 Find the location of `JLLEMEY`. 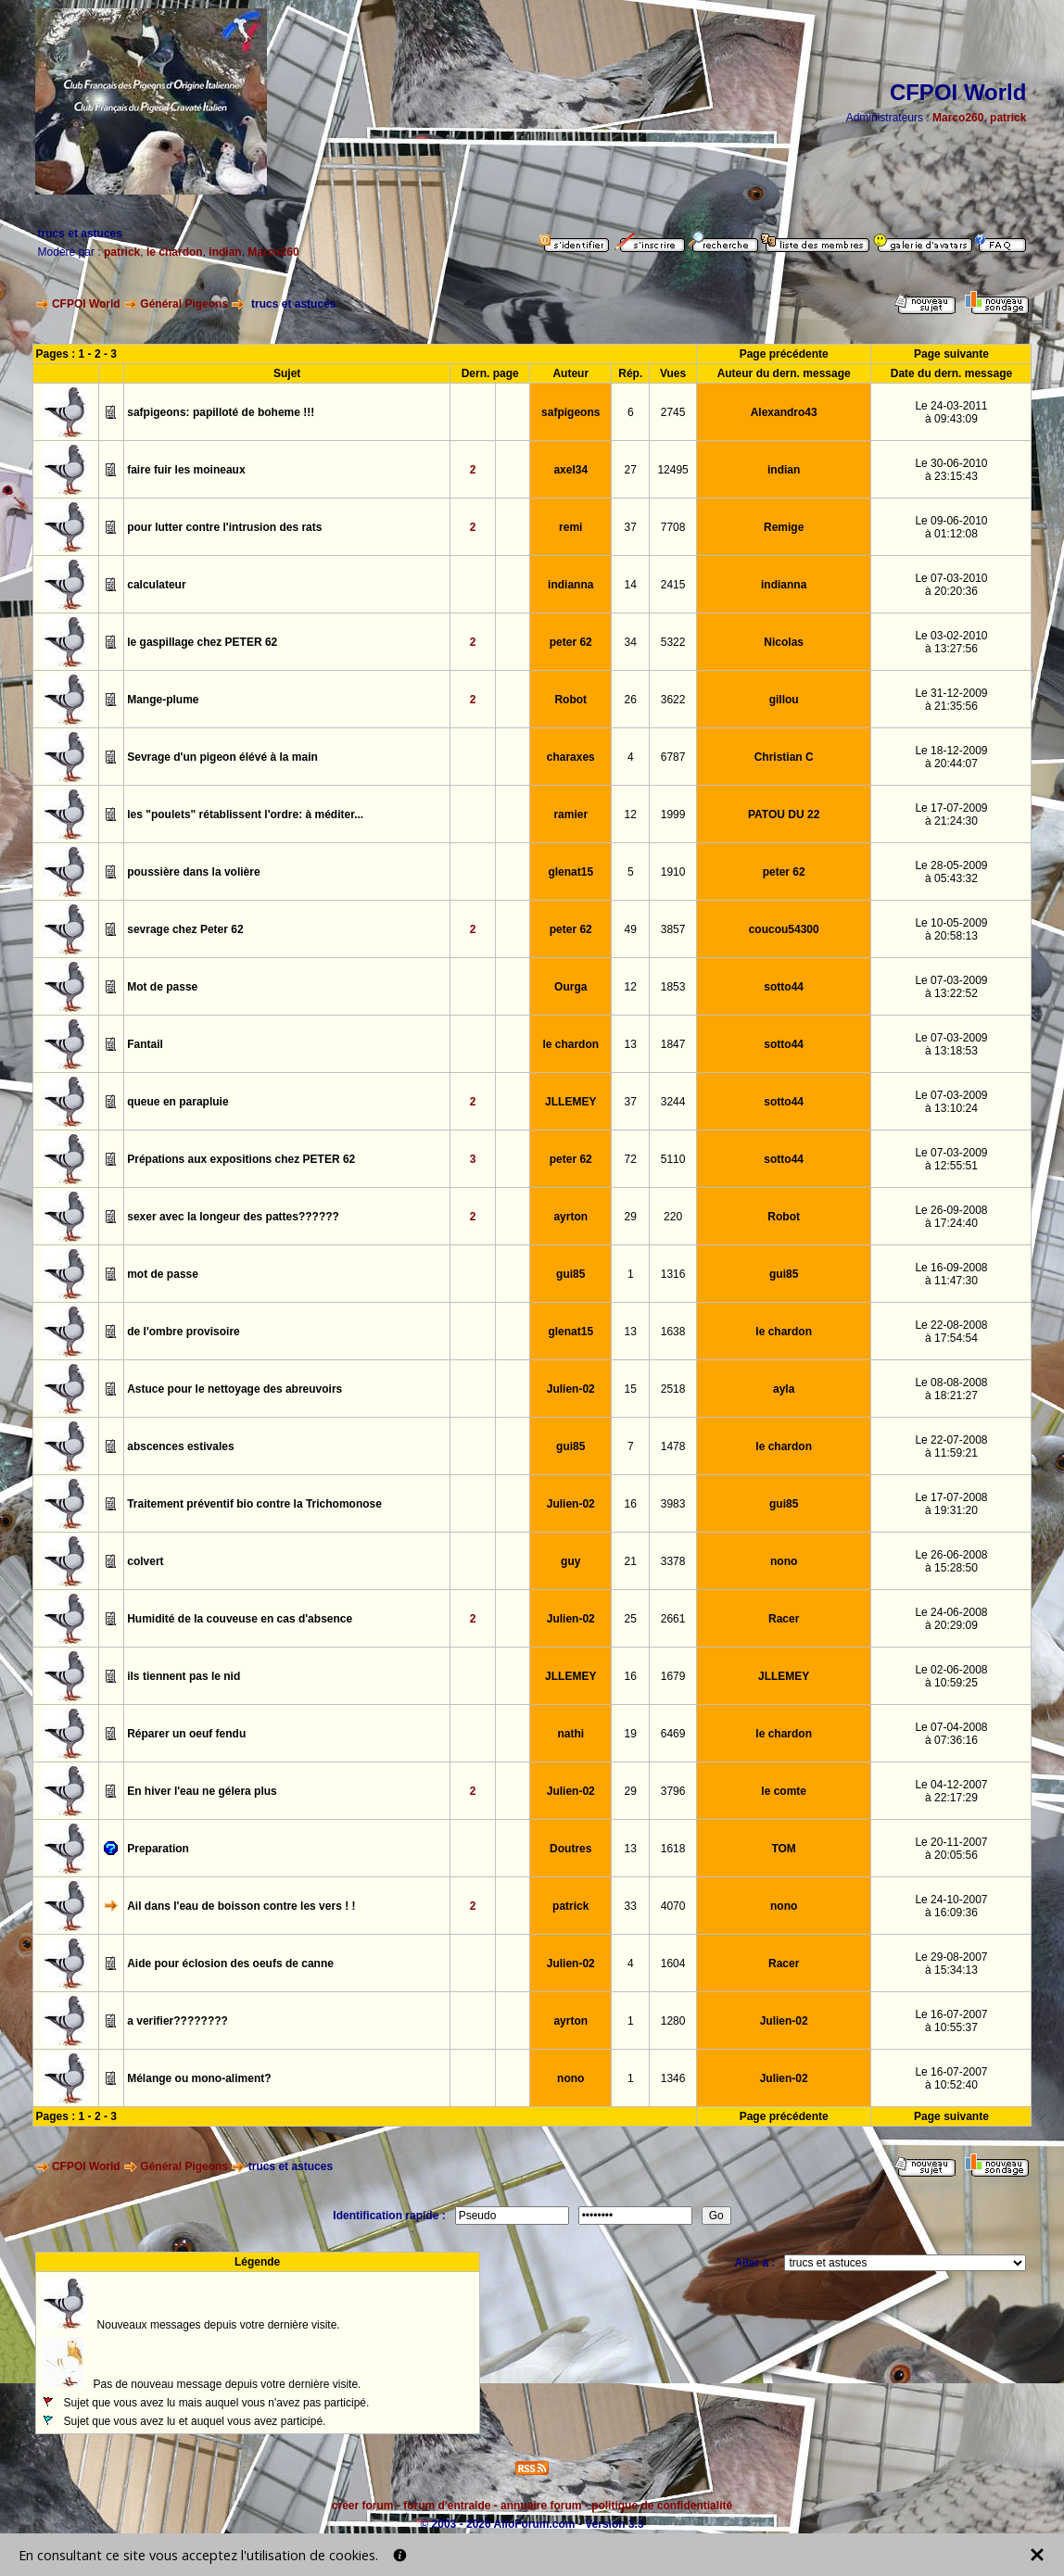

JLLEMEY is located at coordinates (570, 1101).